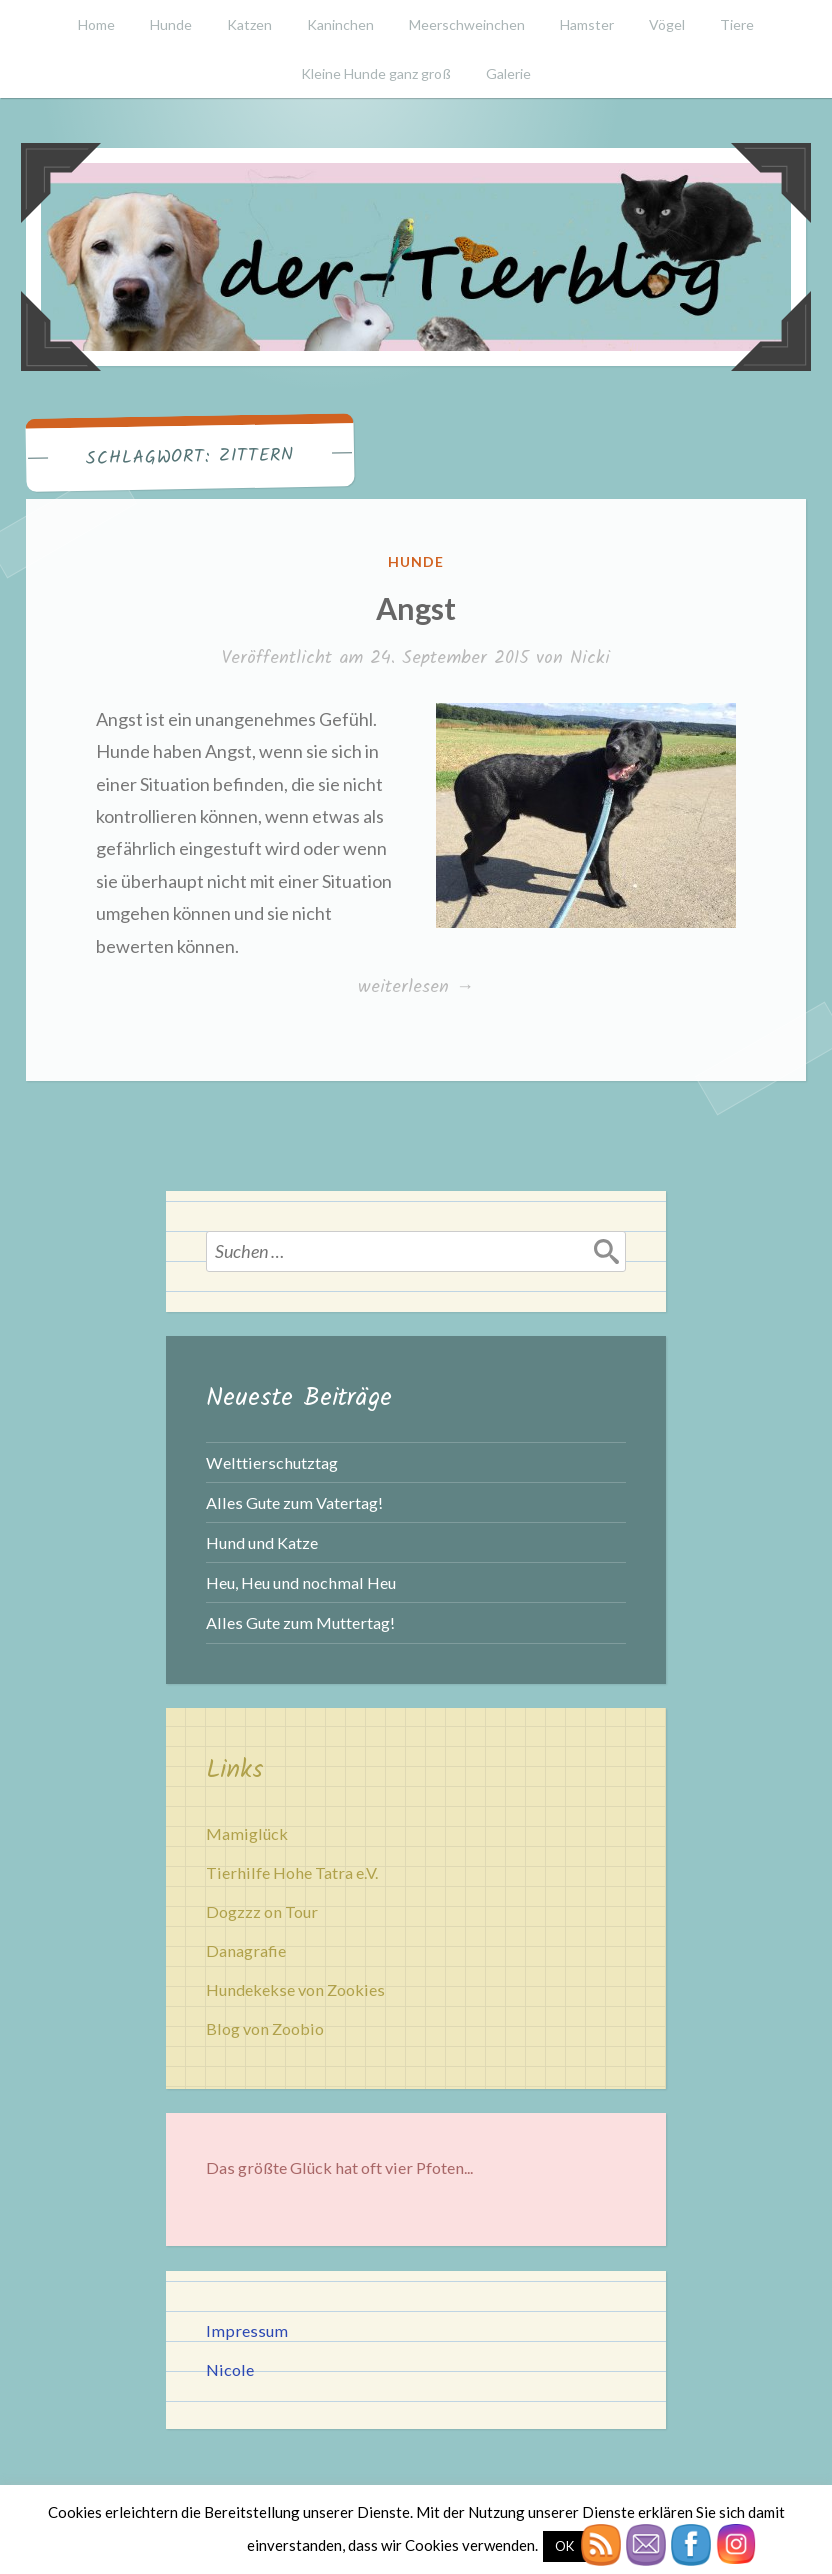  What do you see at coordinates (96, 24) in the screenshot?
I see `Home` at bounding box center [96, 24].